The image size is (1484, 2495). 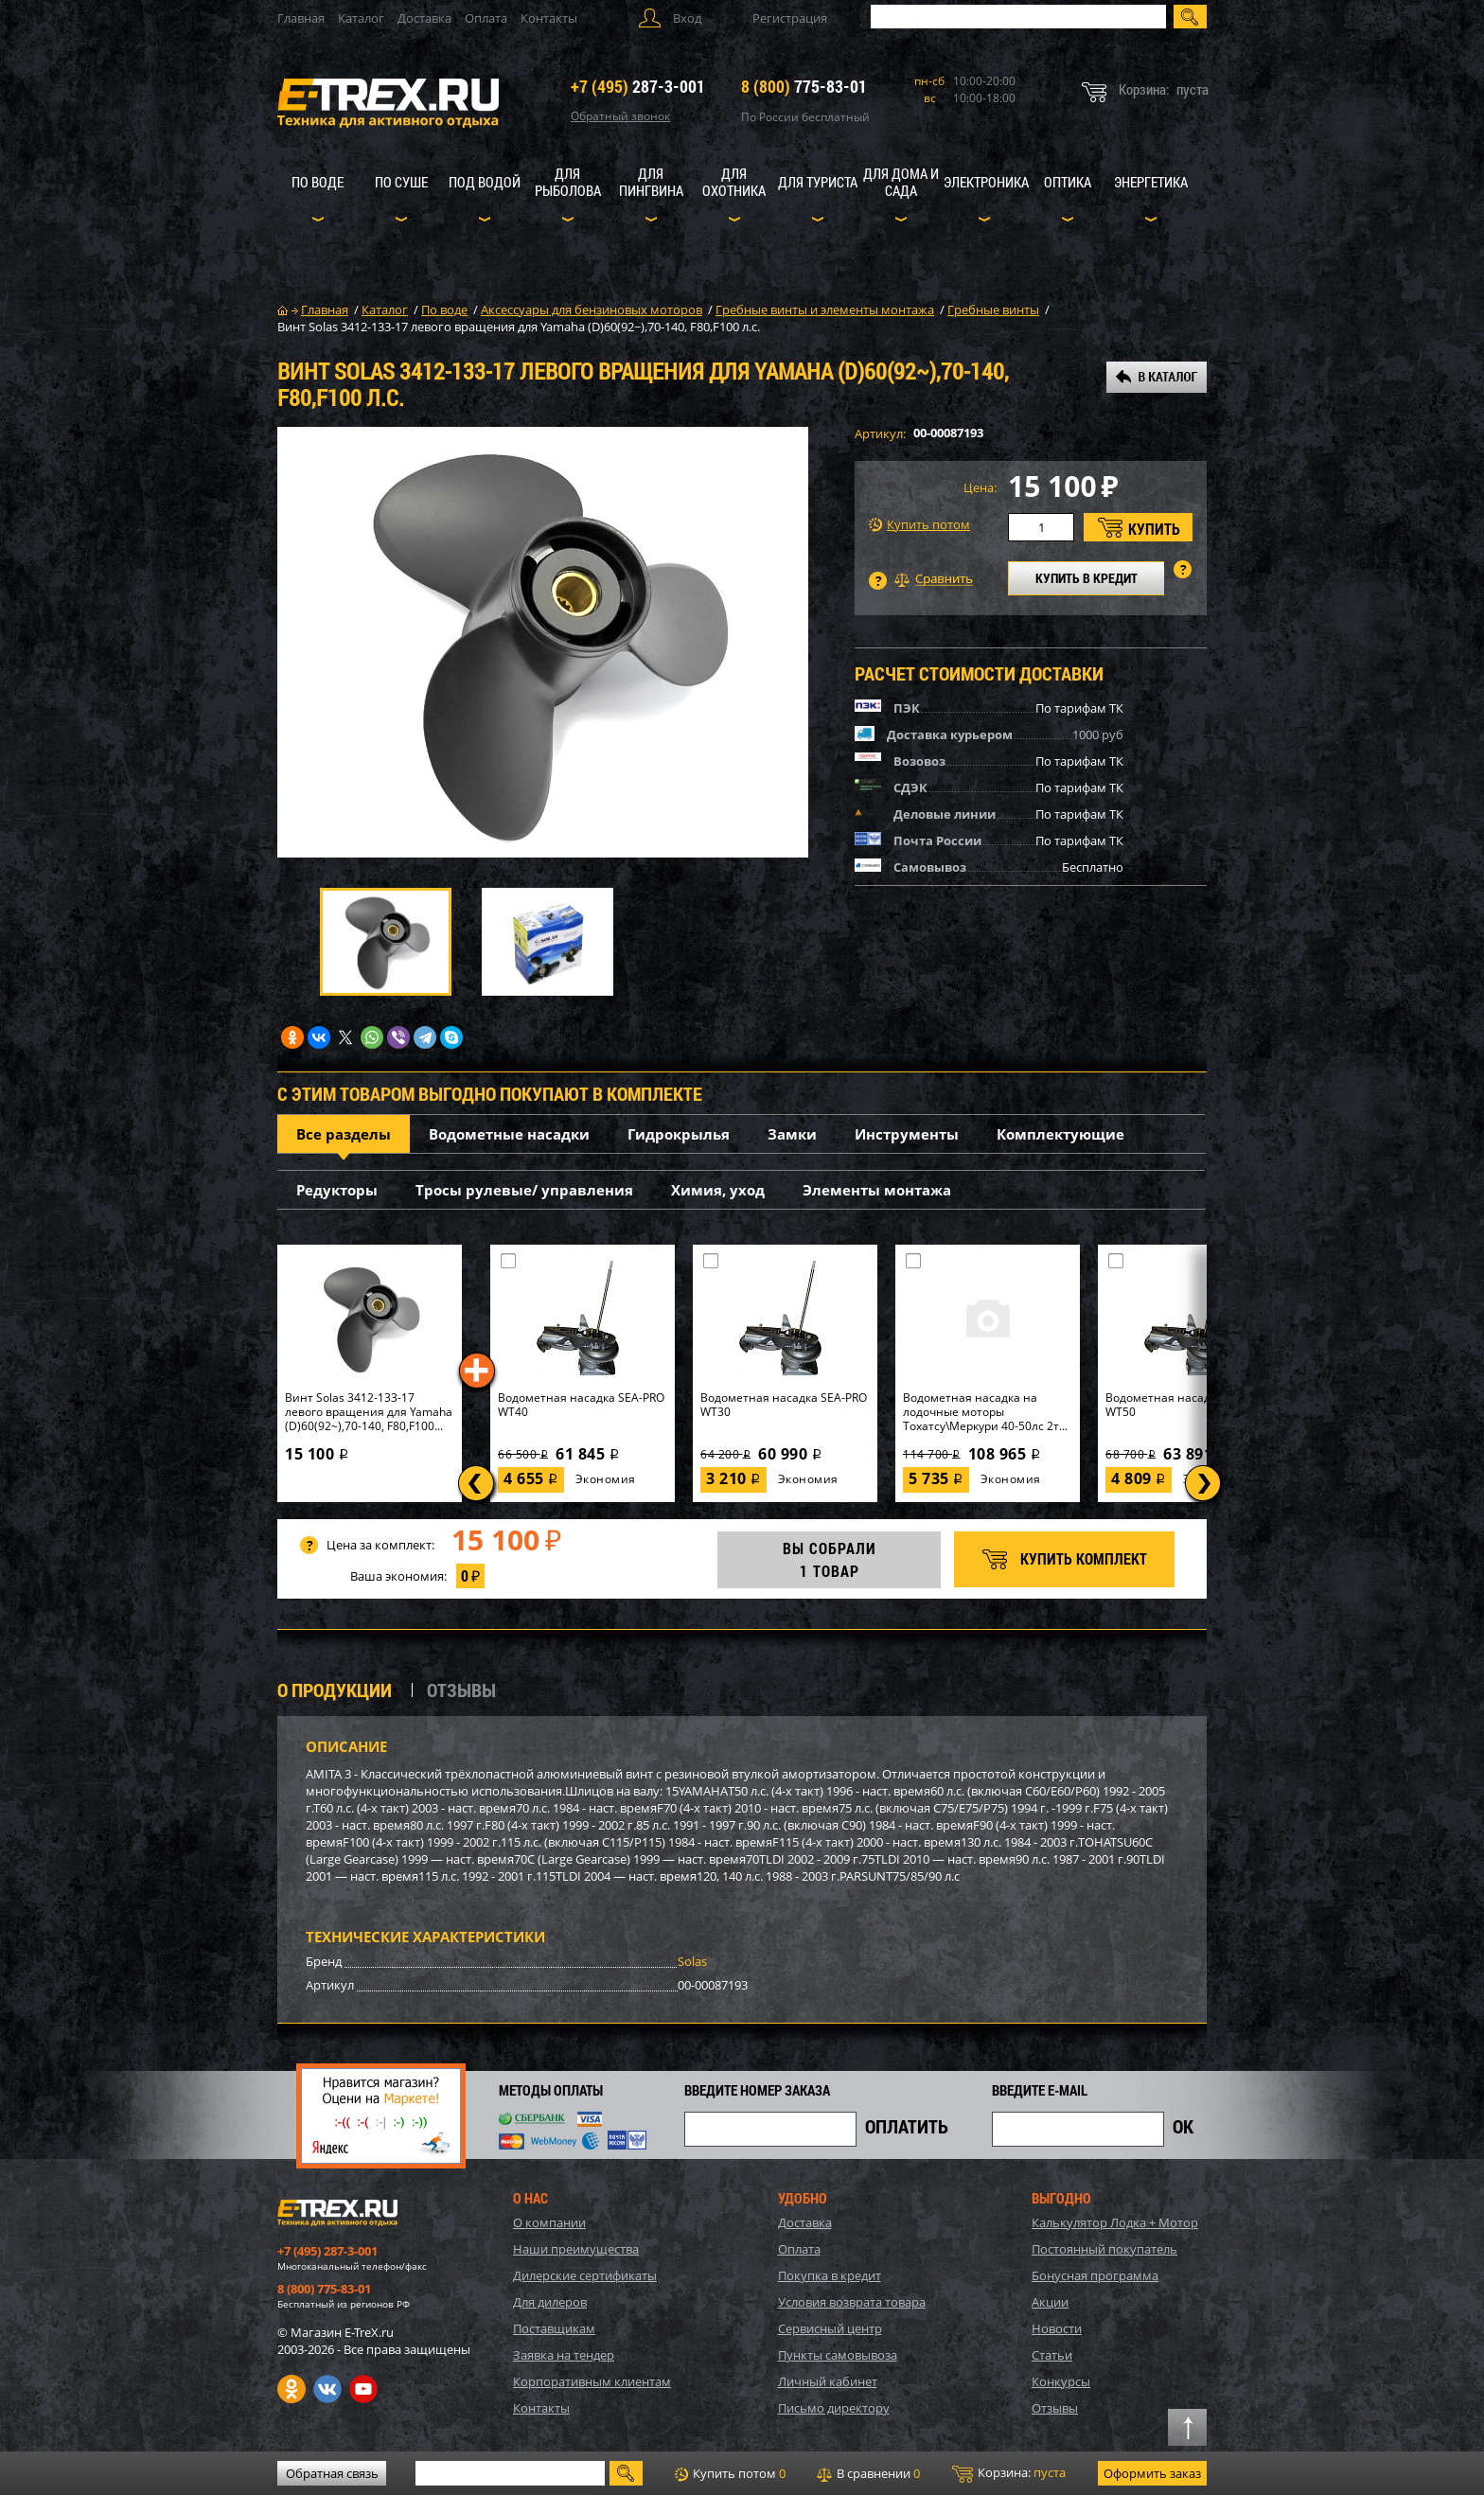 I want to click on Покупка в кредит, so click(x=829, y=2275).